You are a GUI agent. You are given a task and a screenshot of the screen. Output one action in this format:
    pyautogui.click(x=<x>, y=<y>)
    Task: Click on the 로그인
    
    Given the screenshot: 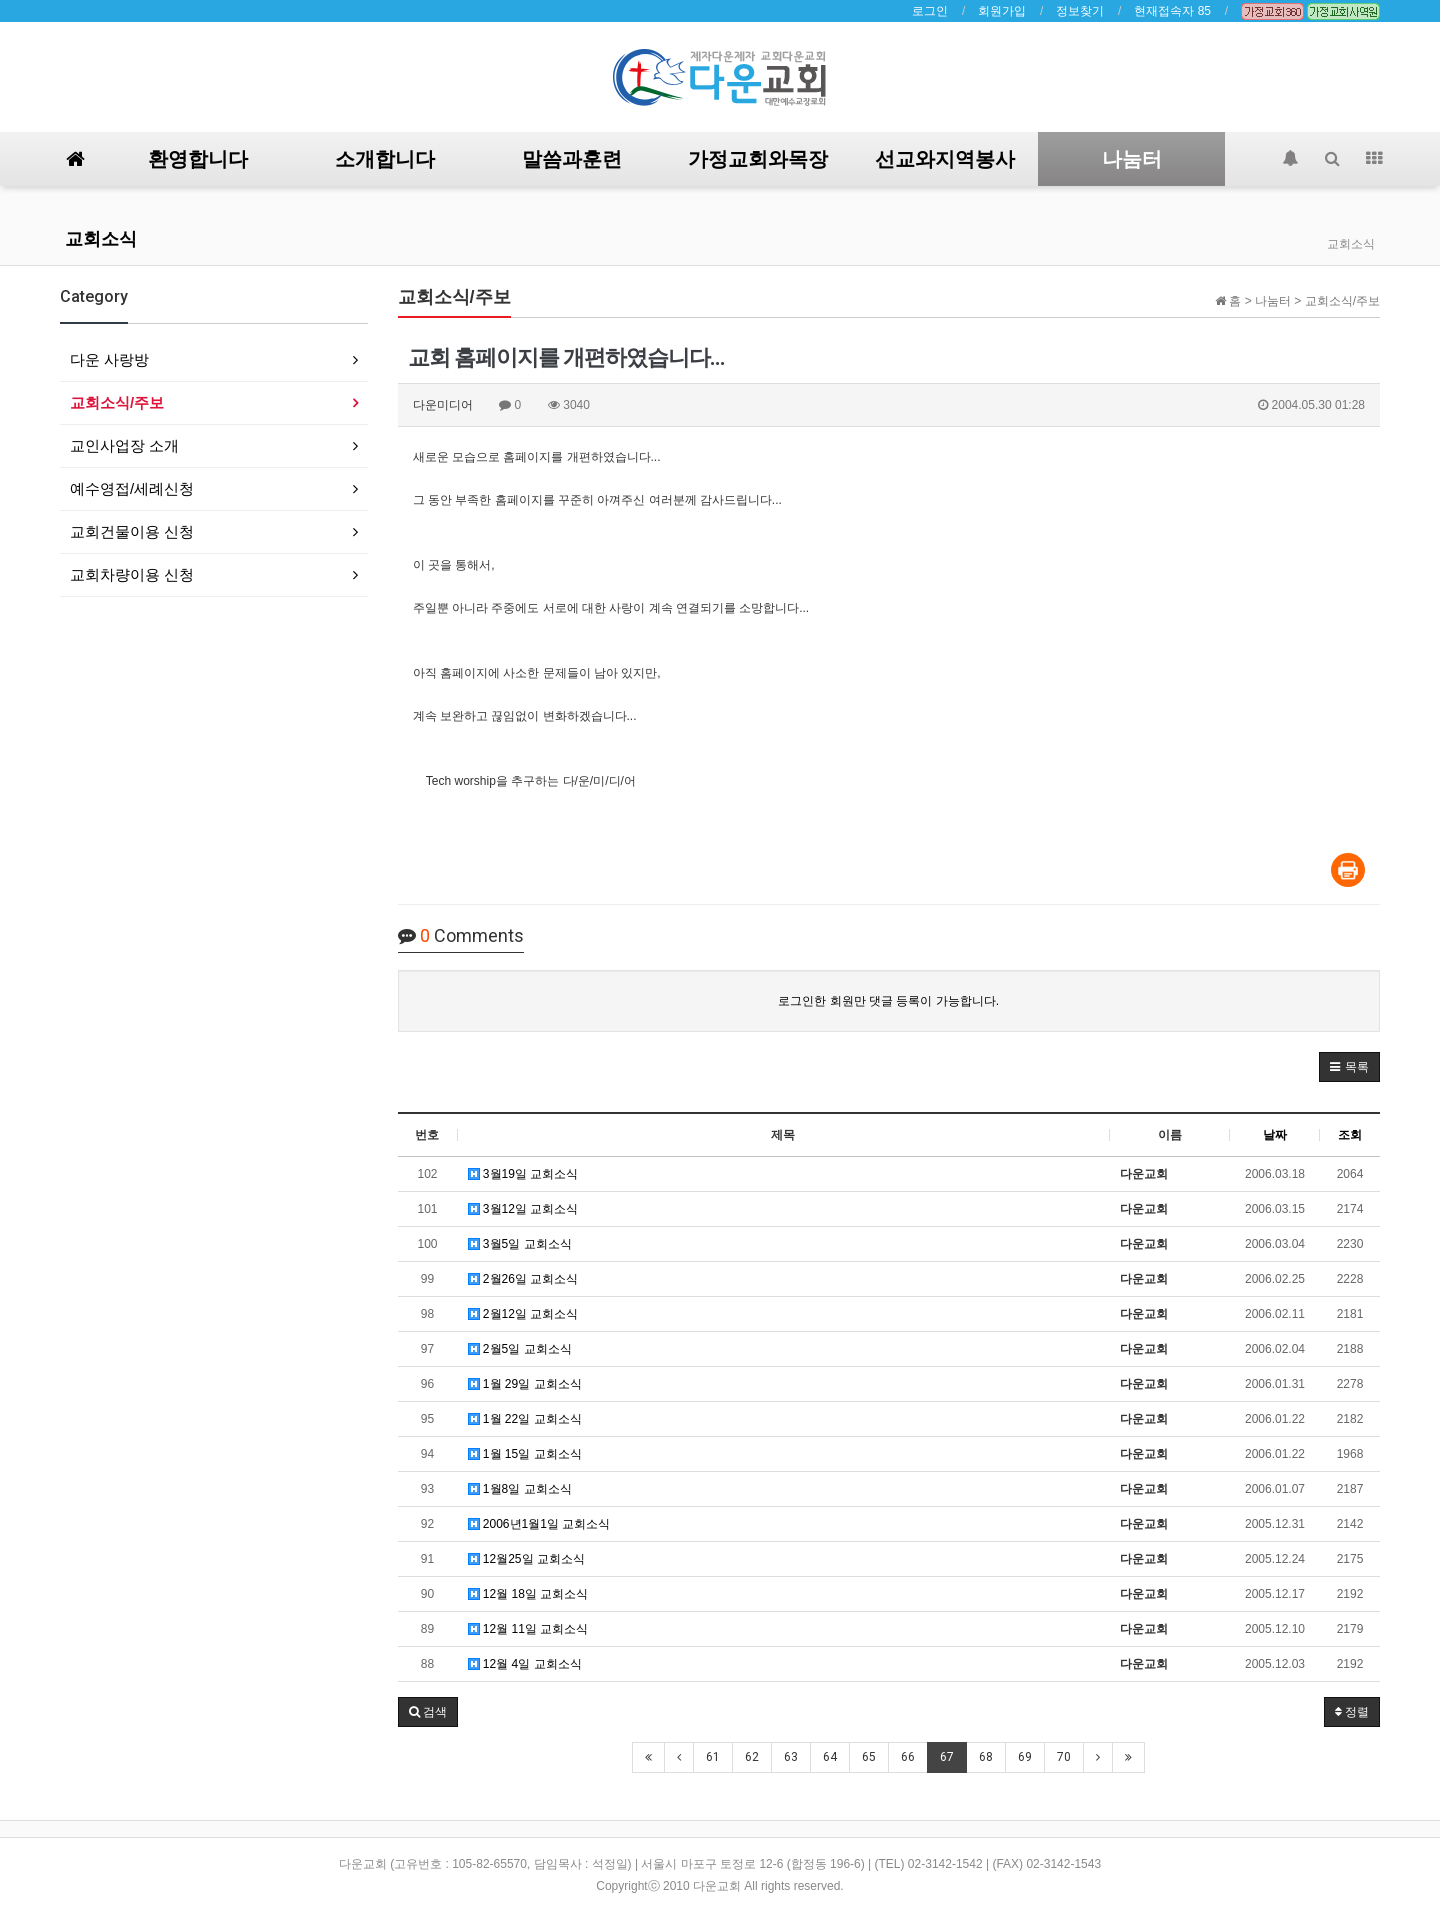 What is the action you would take?
    pyautogui.click(x=930, y=11)
    